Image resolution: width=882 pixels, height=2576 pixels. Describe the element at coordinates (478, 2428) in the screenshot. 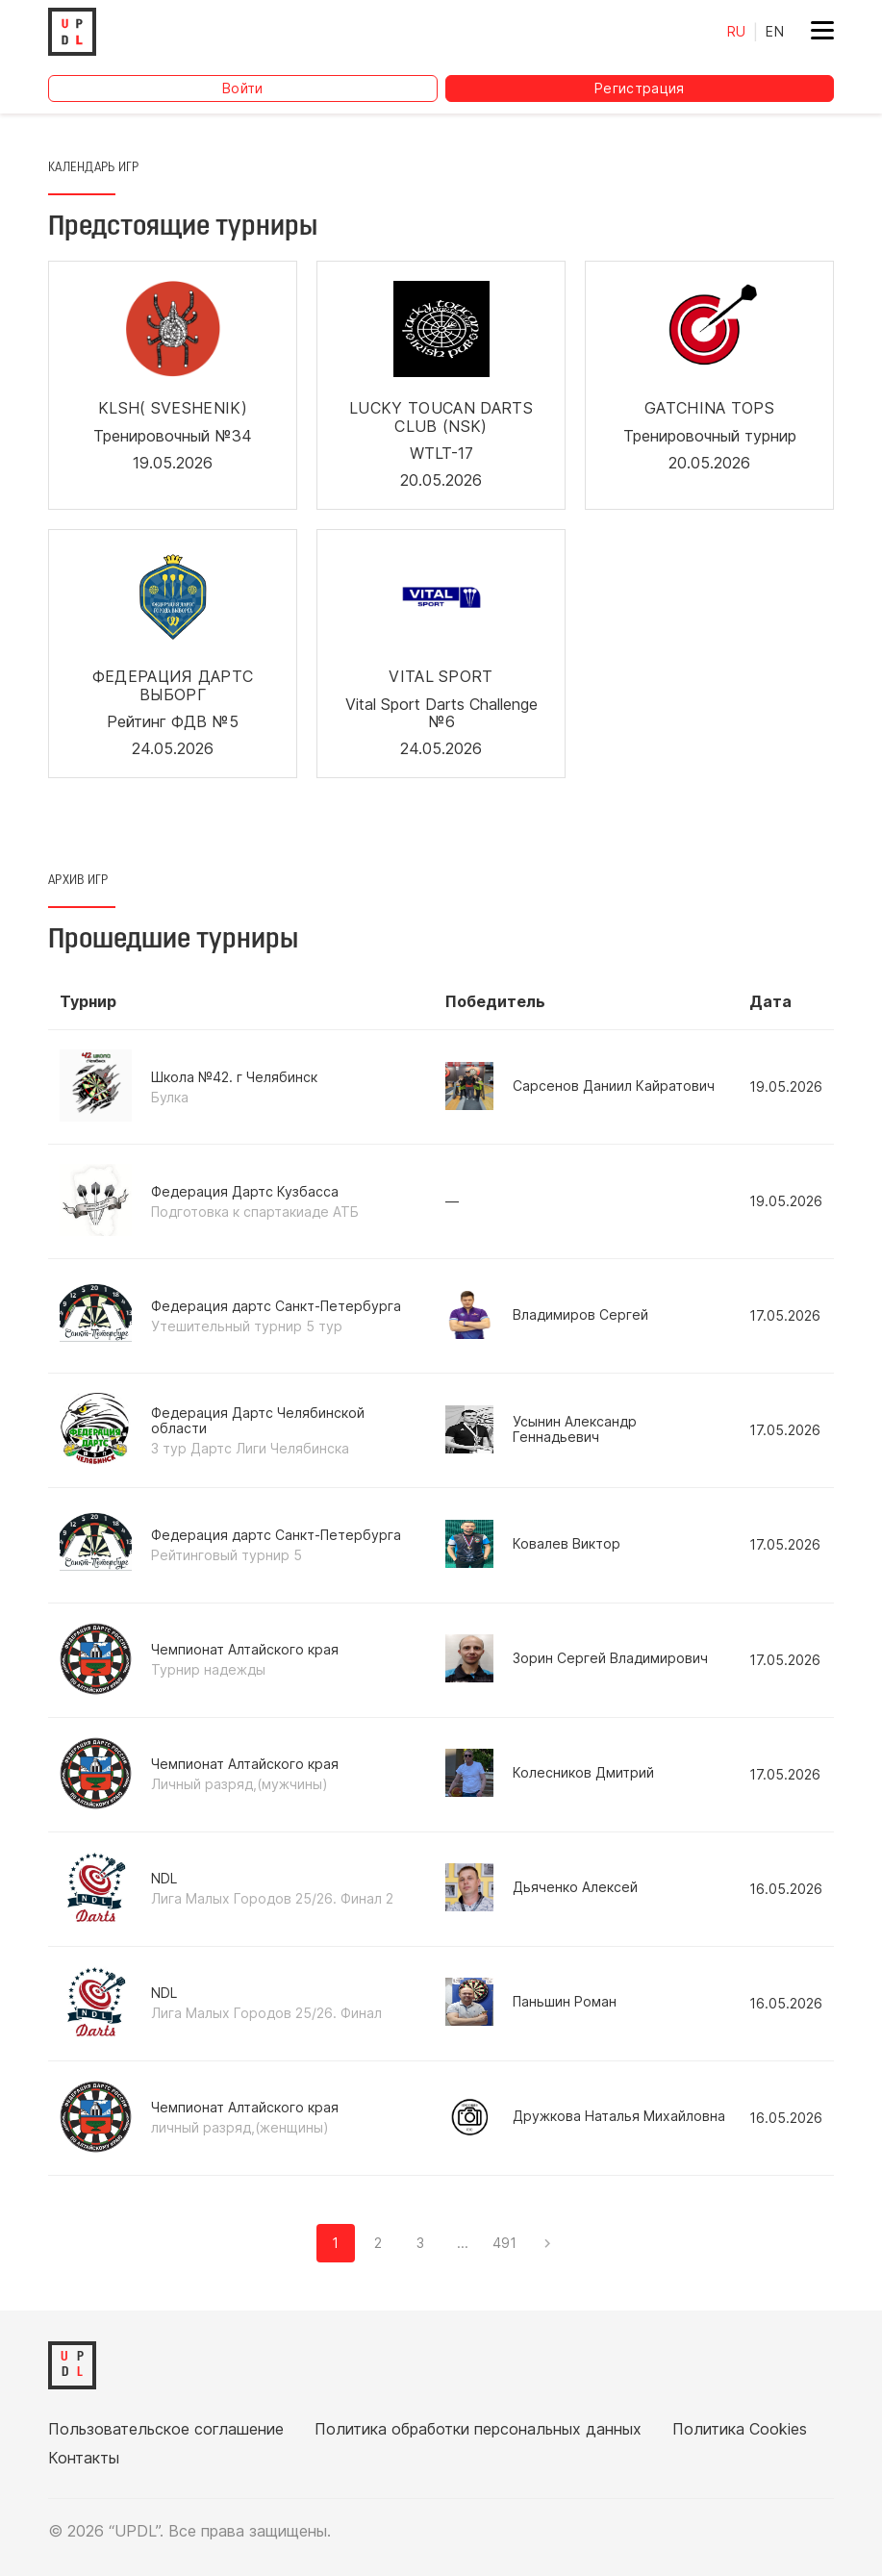

I see `Политика обработки персональных данных` at that location.